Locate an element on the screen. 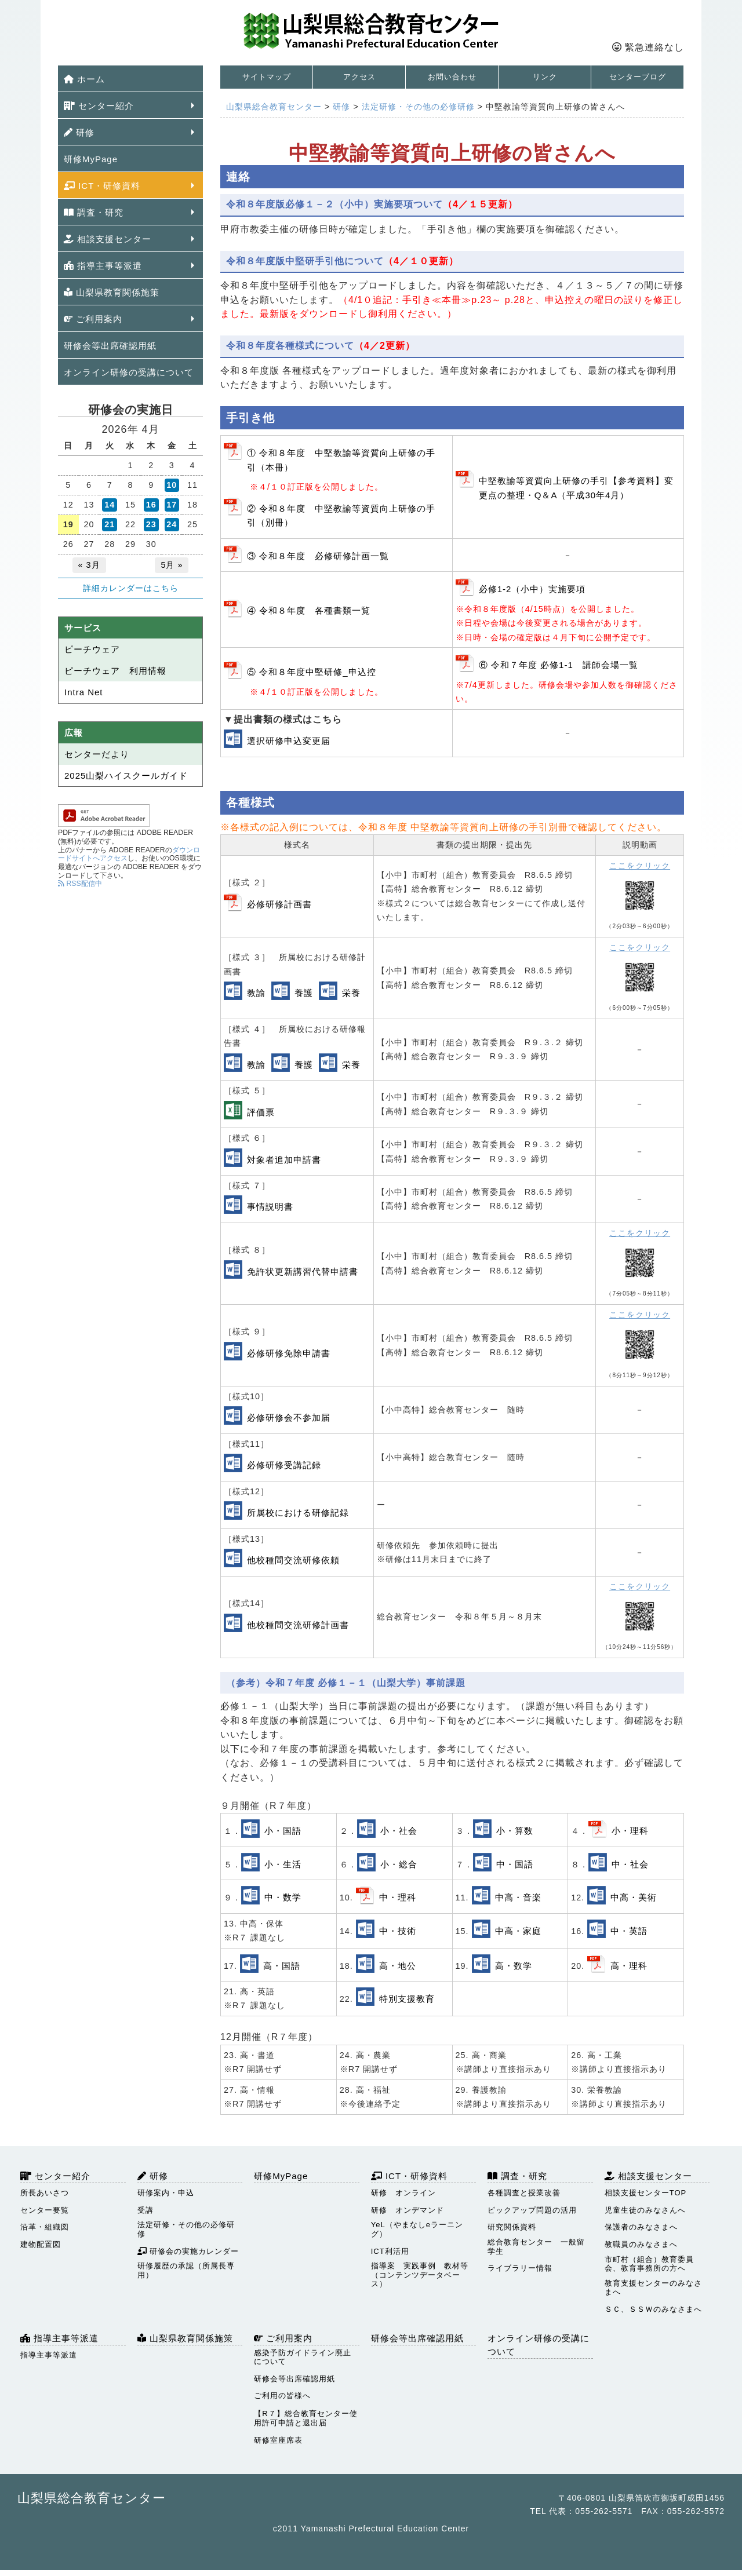 Image resolution: width=742 pixels, height=2576 pixels. センター要覧 is located at coordinates (44, 2210).